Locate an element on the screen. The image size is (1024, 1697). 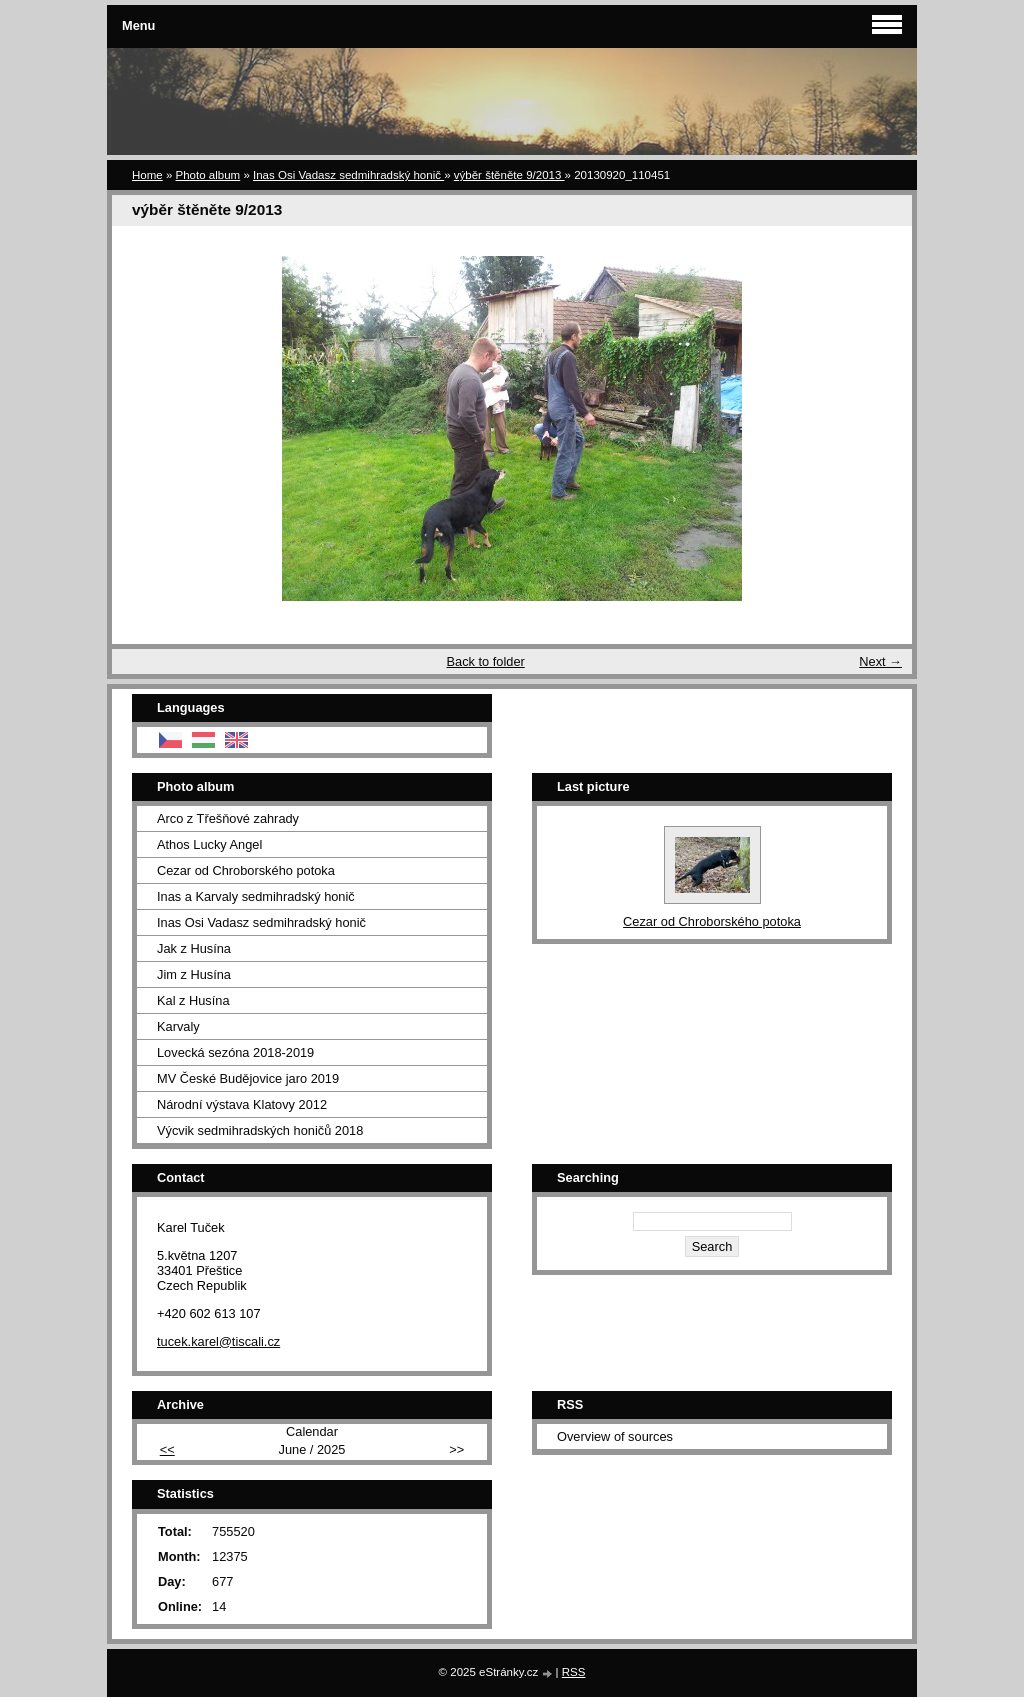
<< is located at coordinates (167, 1449).